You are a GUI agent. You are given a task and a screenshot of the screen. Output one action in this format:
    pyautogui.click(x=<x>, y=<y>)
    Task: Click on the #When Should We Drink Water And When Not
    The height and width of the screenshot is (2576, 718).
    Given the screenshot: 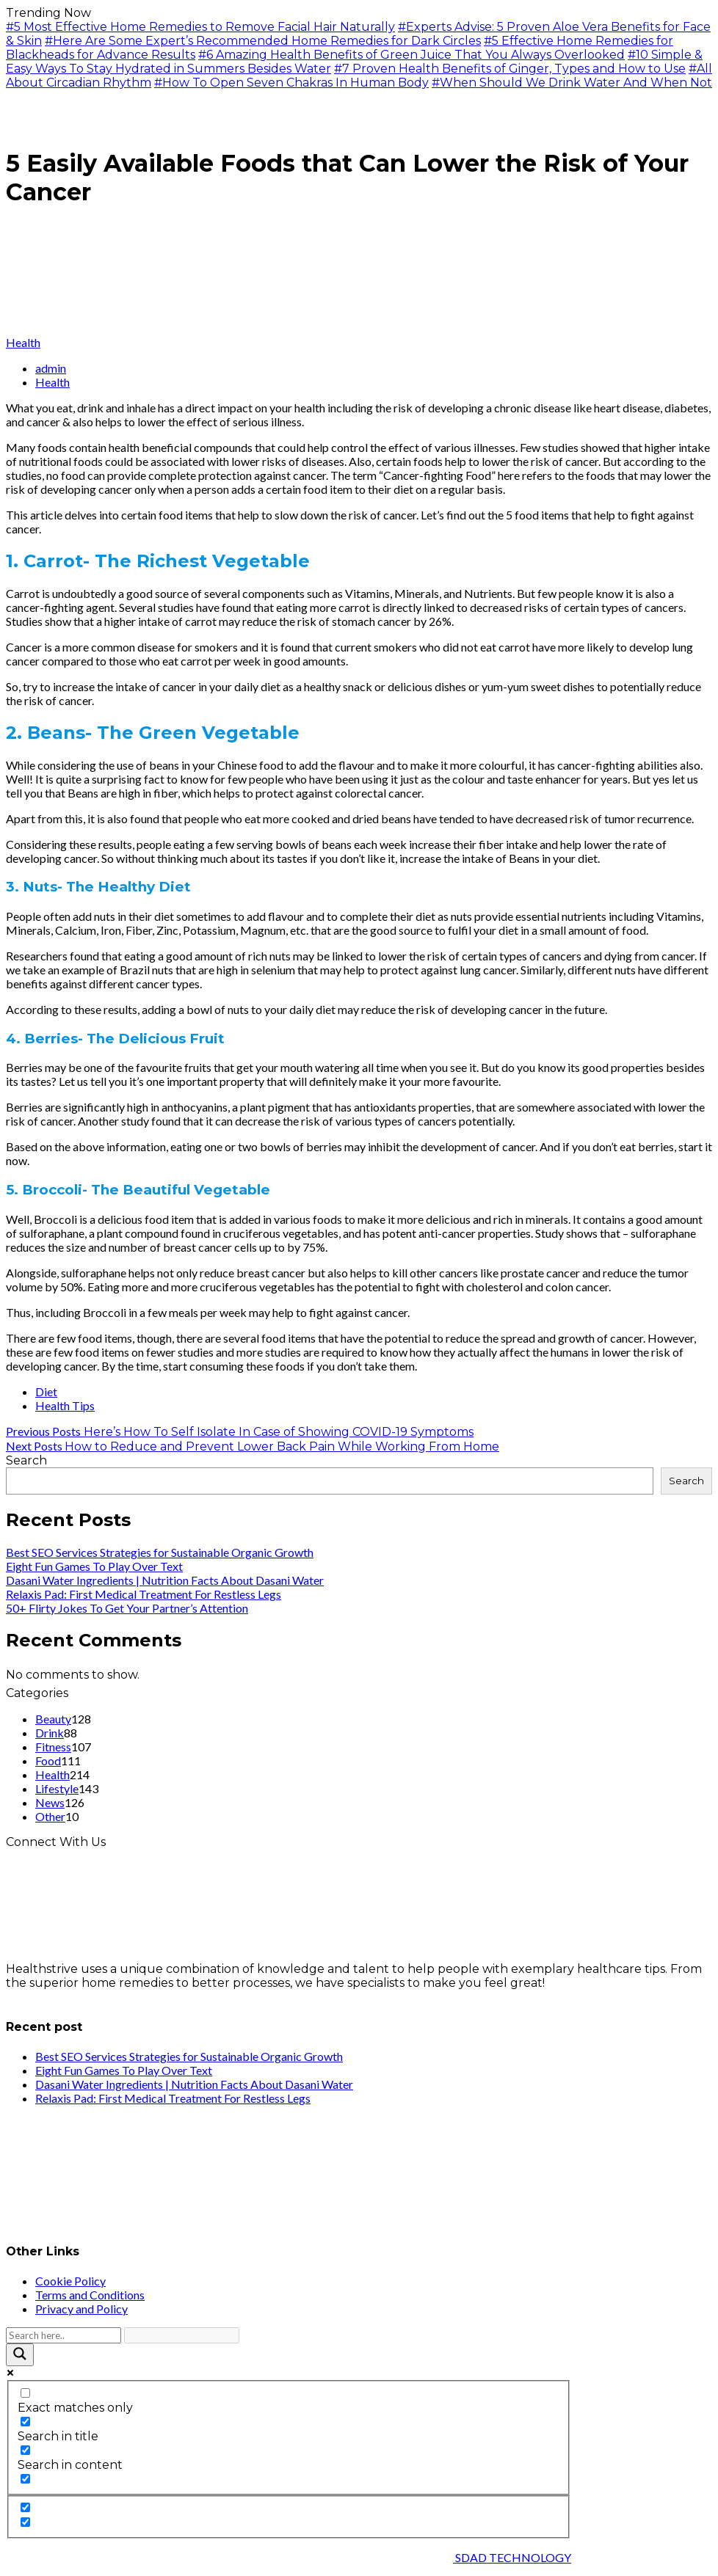 What is the action you would take?
    pyautogui.click(x=572, y=83)
    